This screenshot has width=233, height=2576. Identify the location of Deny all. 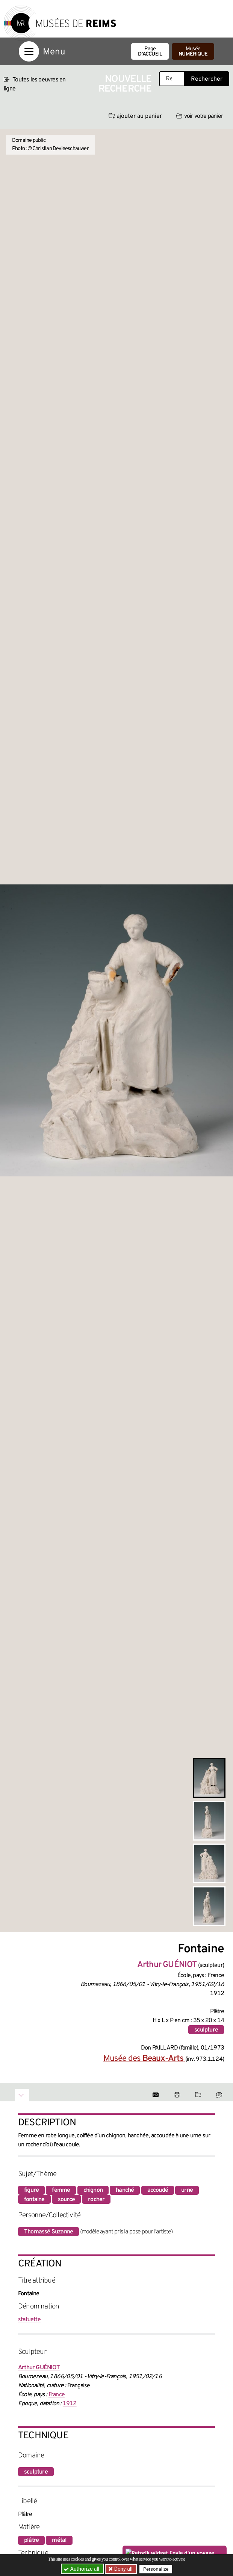
(123, 2569).